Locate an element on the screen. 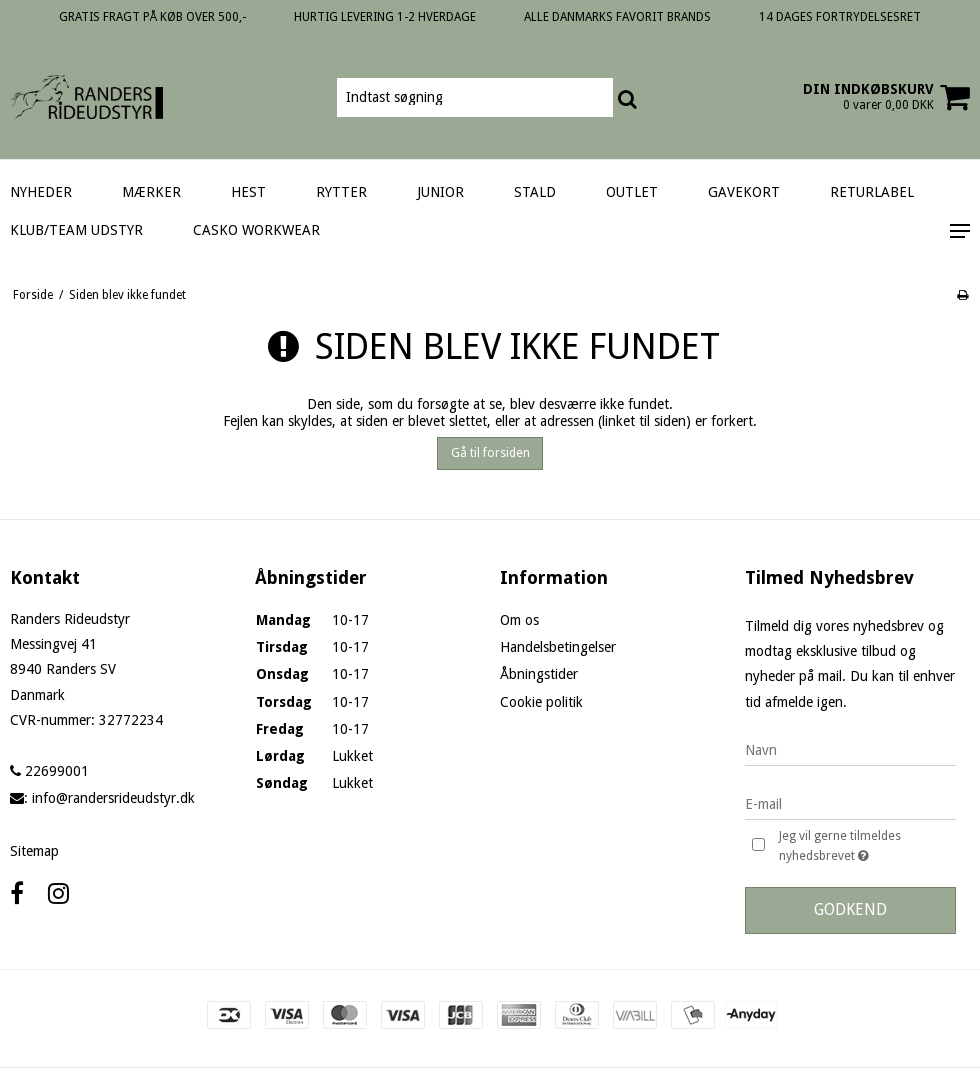 The height and width of the screenshot is (1068, 980). Jeg vil gerne tilmeldes nyhedsbrevet is located at coordinates (866, 847).